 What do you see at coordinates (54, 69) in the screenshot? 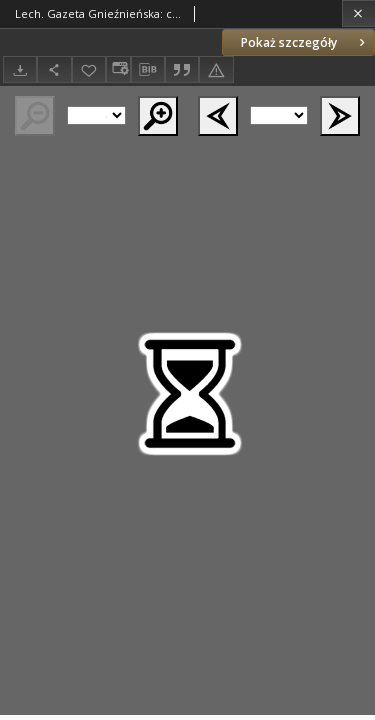
I see `[Udostępnij]` at bounding box center [54, 69].